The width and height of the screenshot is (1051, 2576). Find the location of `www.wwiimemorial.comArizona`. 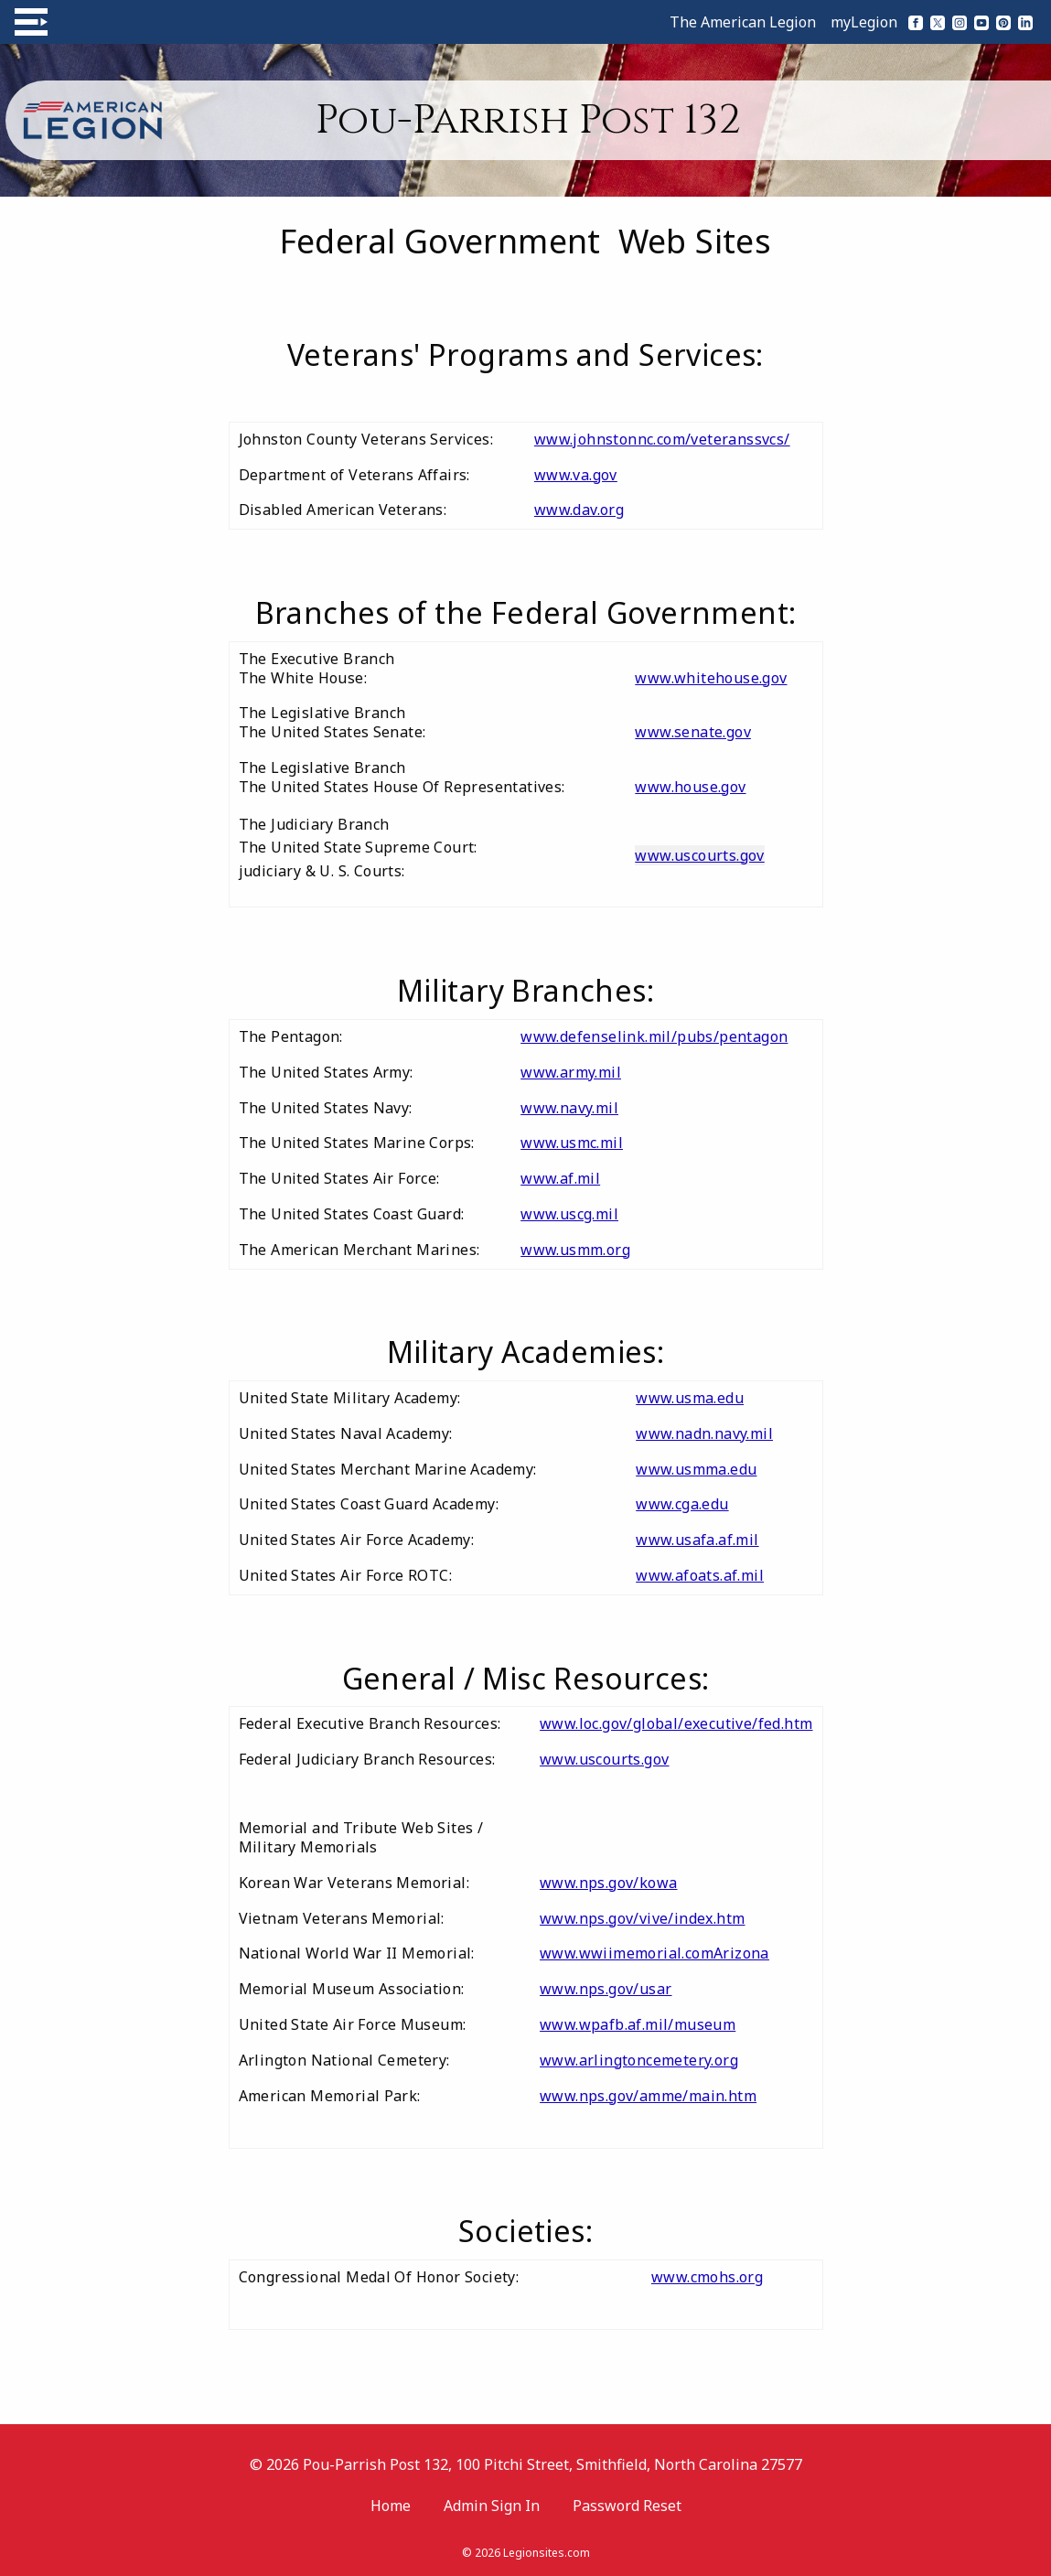

www.wwiimemorial.comArizona is located at coordinates (654, 1953).